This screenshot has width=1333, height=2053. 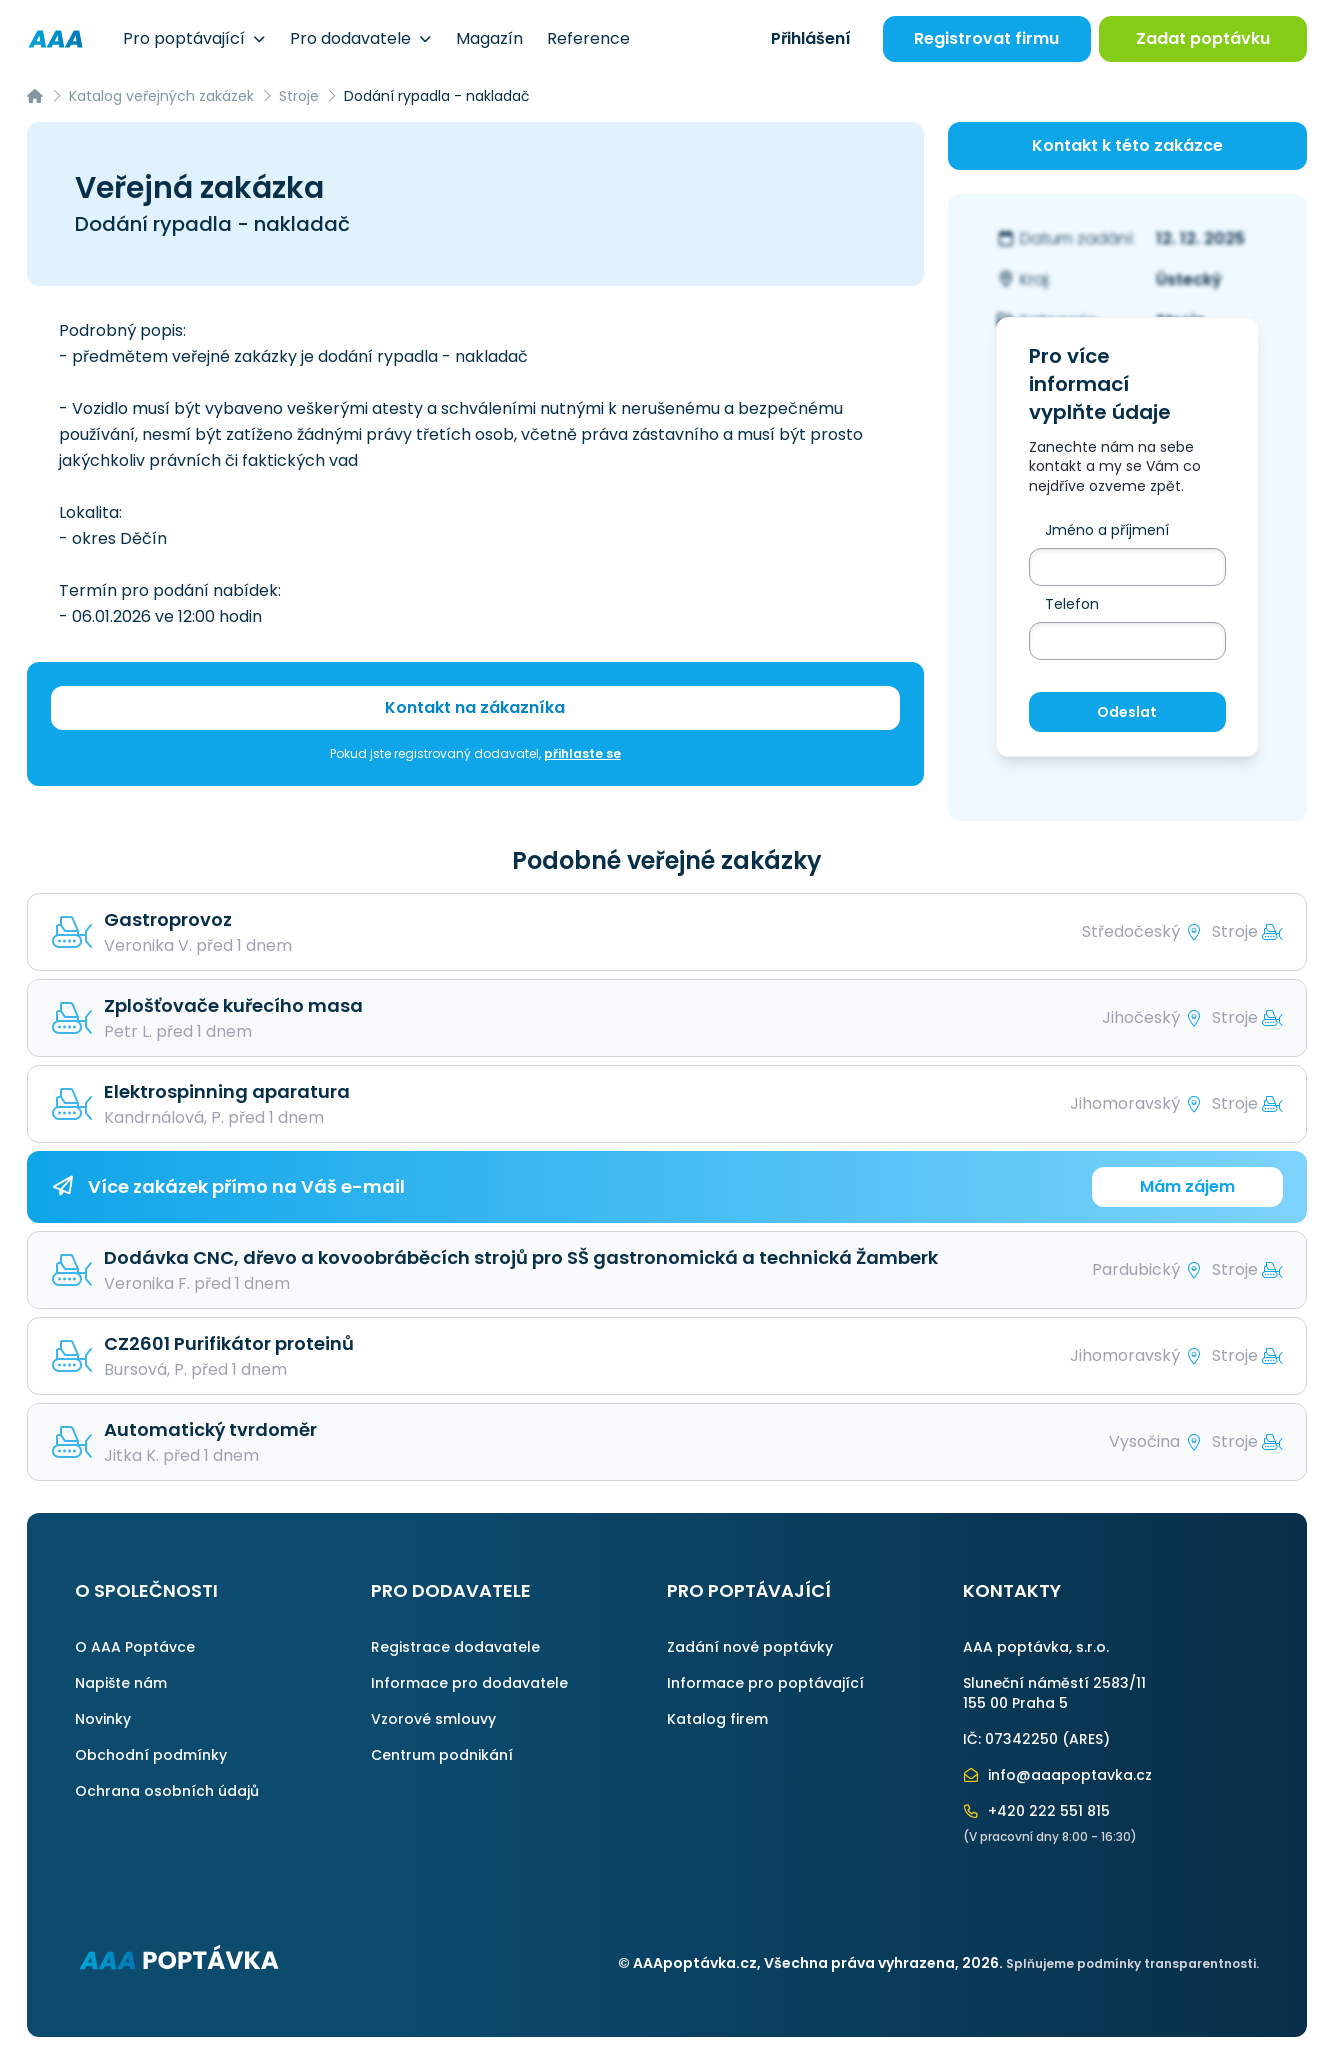 What do you see at coordinates (588, 38) in the screenshot?
I see `Reference` at bounding box center [588, 38].